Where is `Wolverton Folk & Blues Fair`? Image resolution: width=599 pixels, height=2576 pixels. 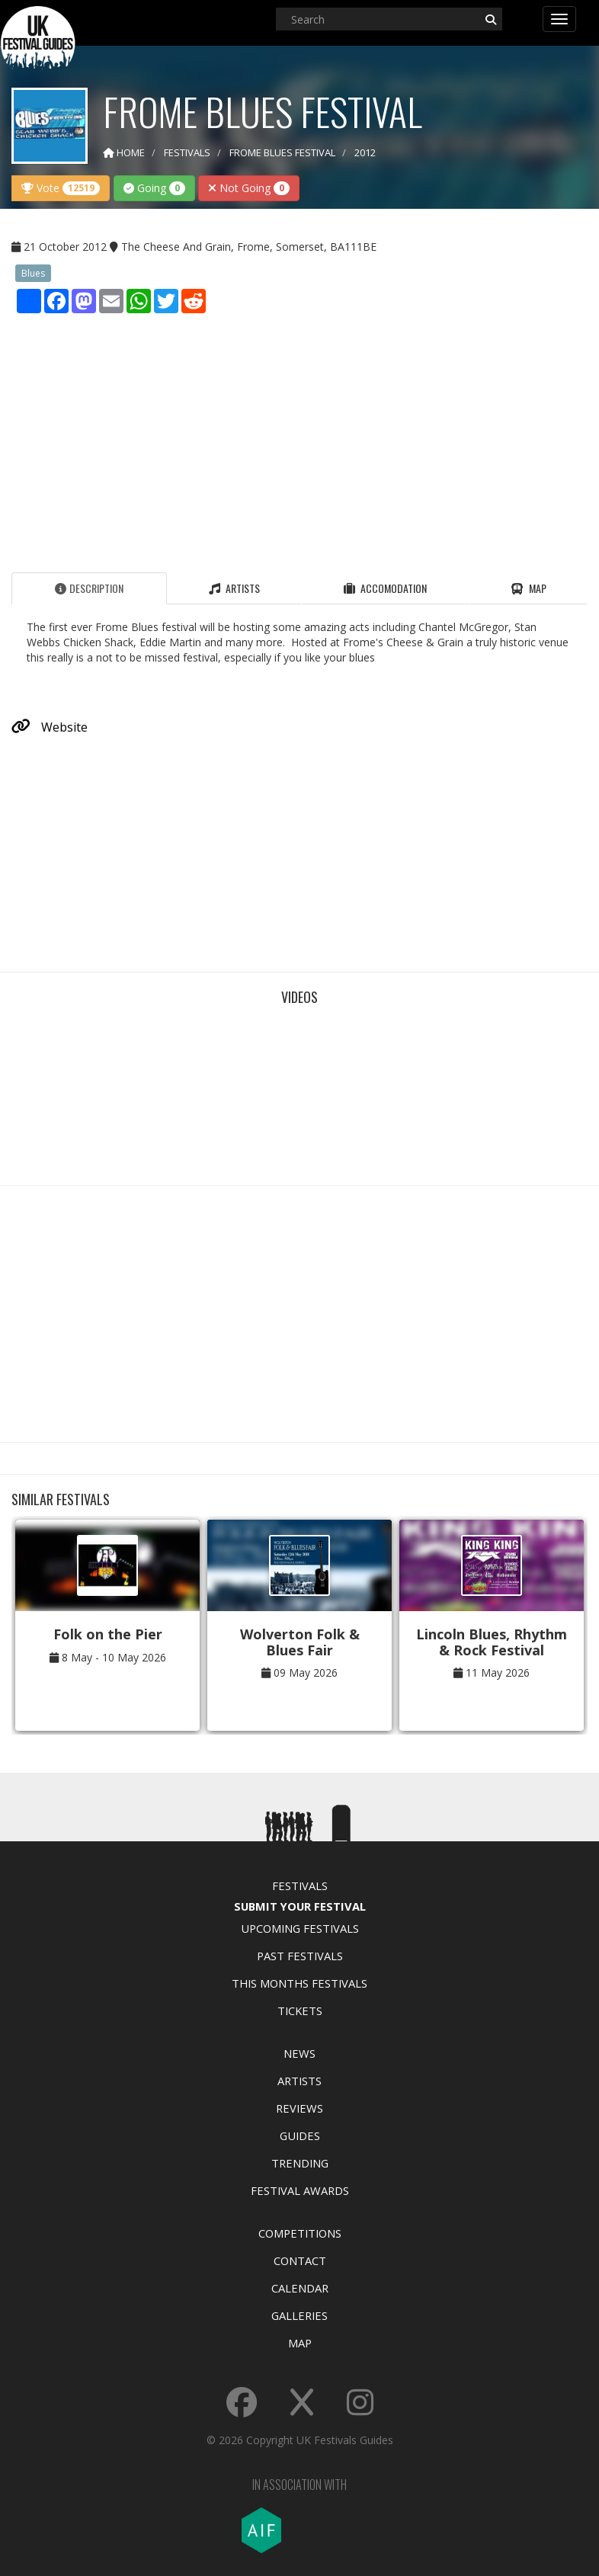 Wolverton Folk & Blues Fair is located at coordinates (300, 1642).